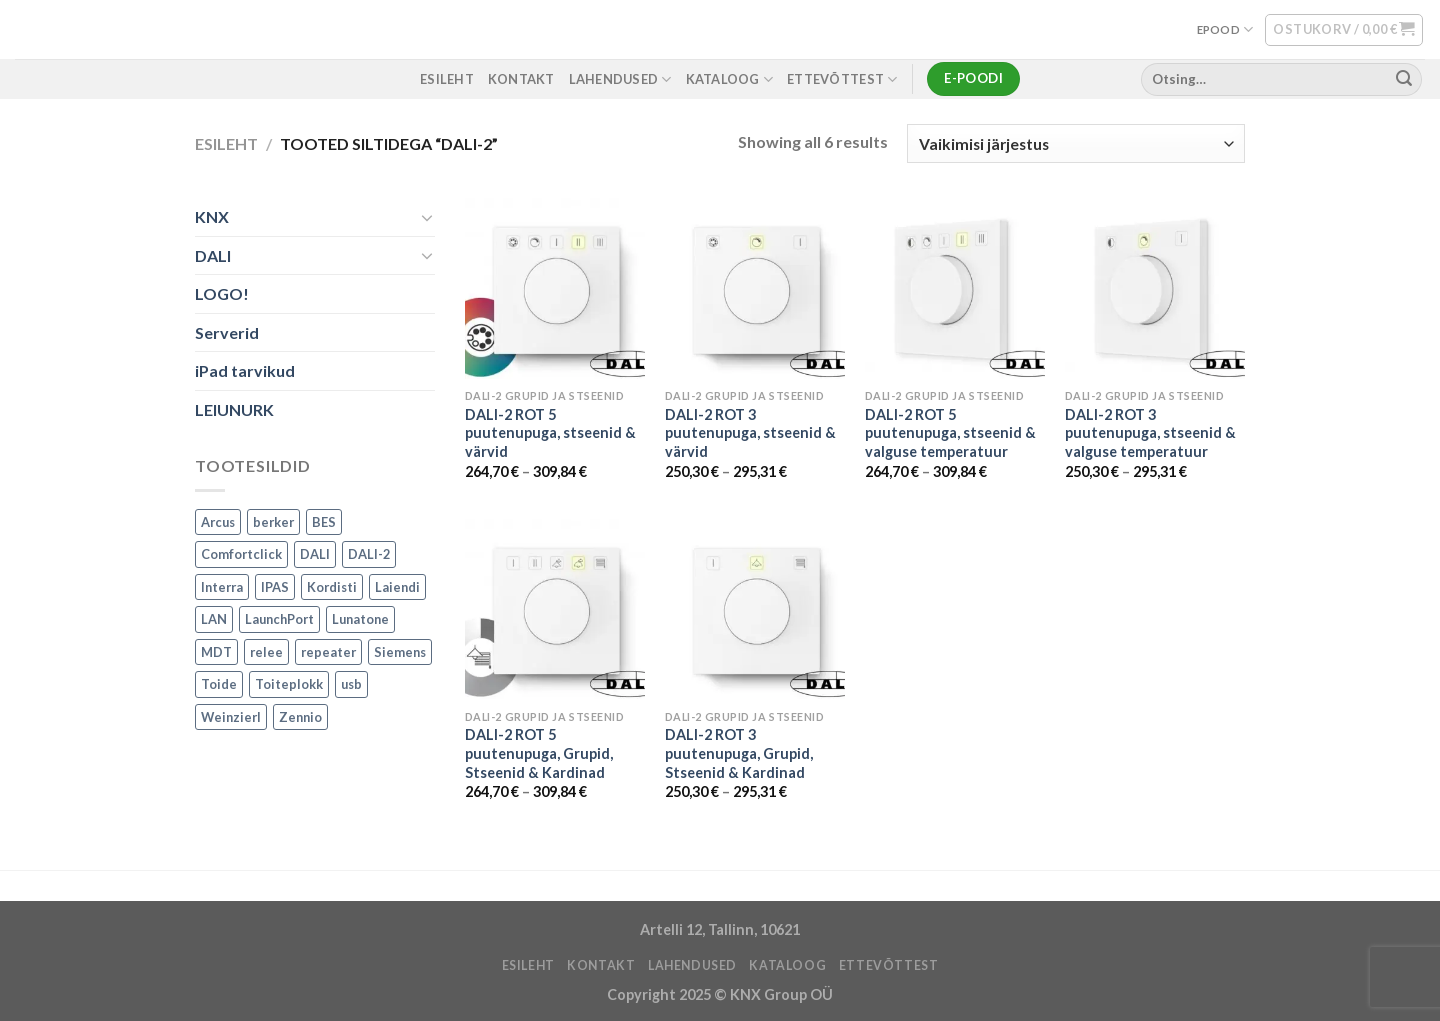 Image resolution: width=1440 pixels, height=1021 pixels. What do you see at coordinates (222, 587) in the screenshot?
I see `Interra [Interra (11 toodet)]` at bounding box center [222, 587].